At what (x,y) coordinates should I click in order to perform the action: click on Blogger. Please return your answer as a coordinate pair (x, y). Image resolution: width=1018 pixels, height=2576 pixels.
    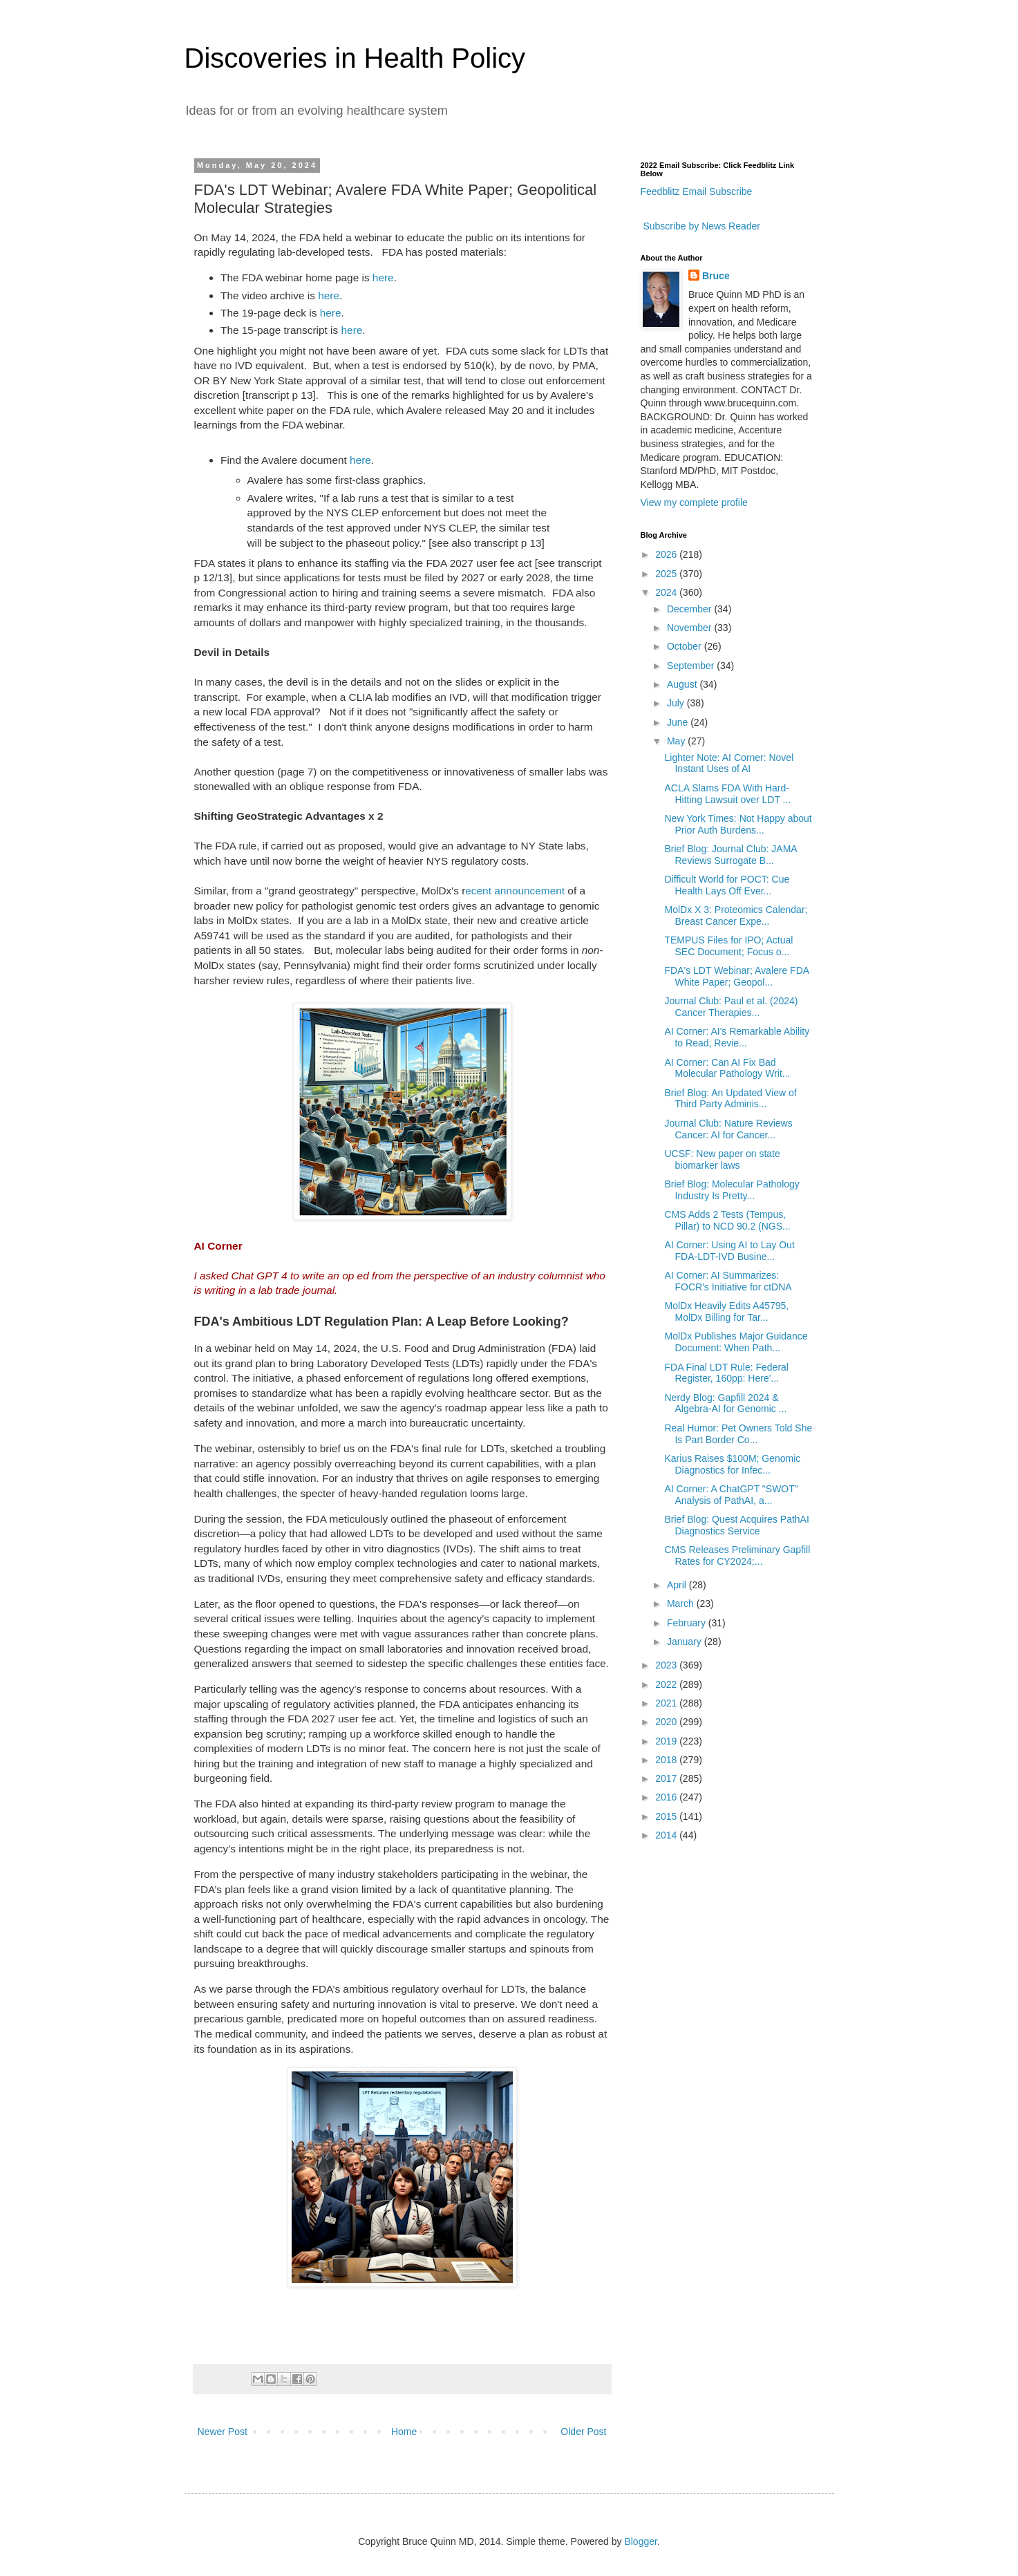
    Looking at the image, I should click on (640, 2541).